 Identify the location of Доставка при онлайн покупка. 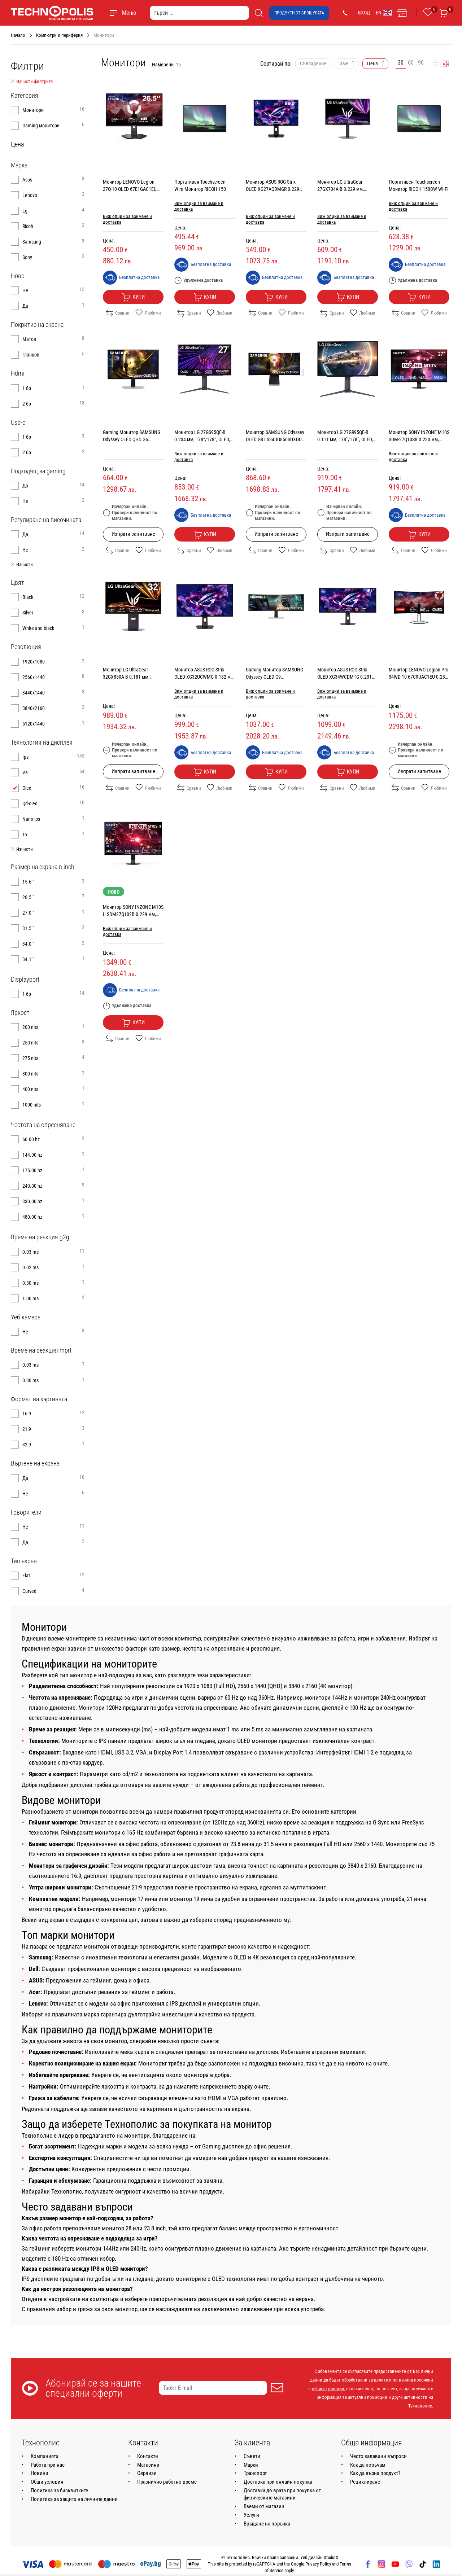
(278, 2482).